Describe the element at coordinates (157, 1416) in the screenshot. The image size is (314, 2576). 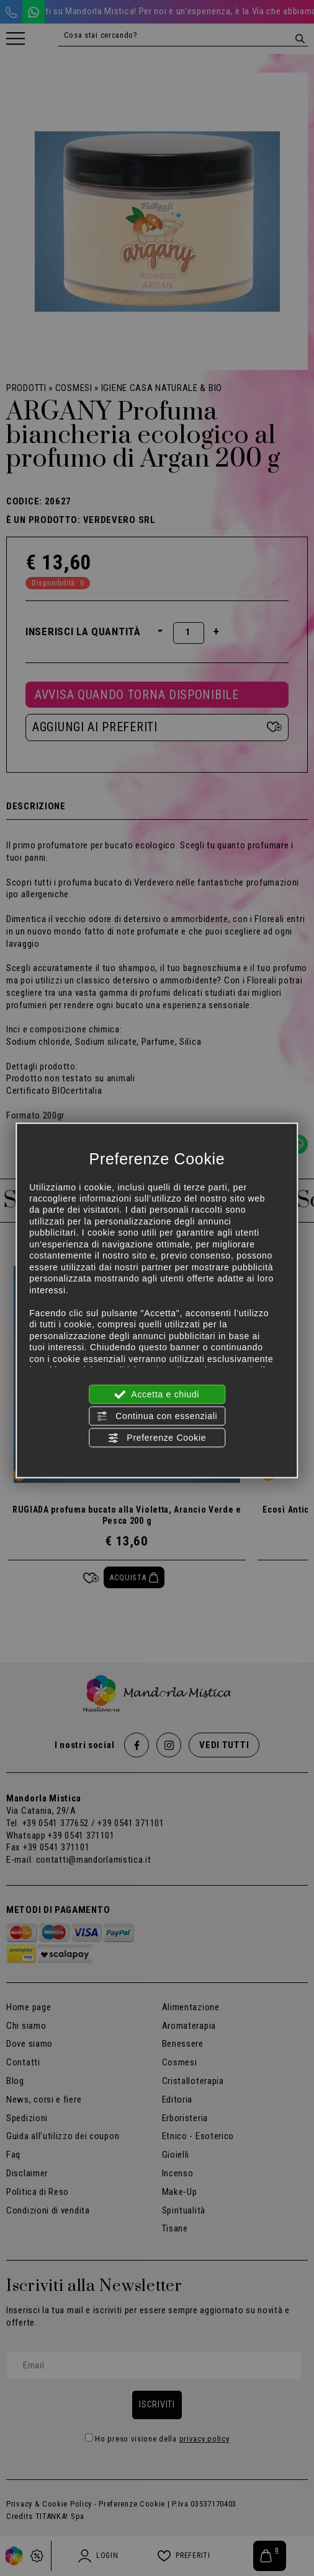
I see `Continua con essenziali` at that location.